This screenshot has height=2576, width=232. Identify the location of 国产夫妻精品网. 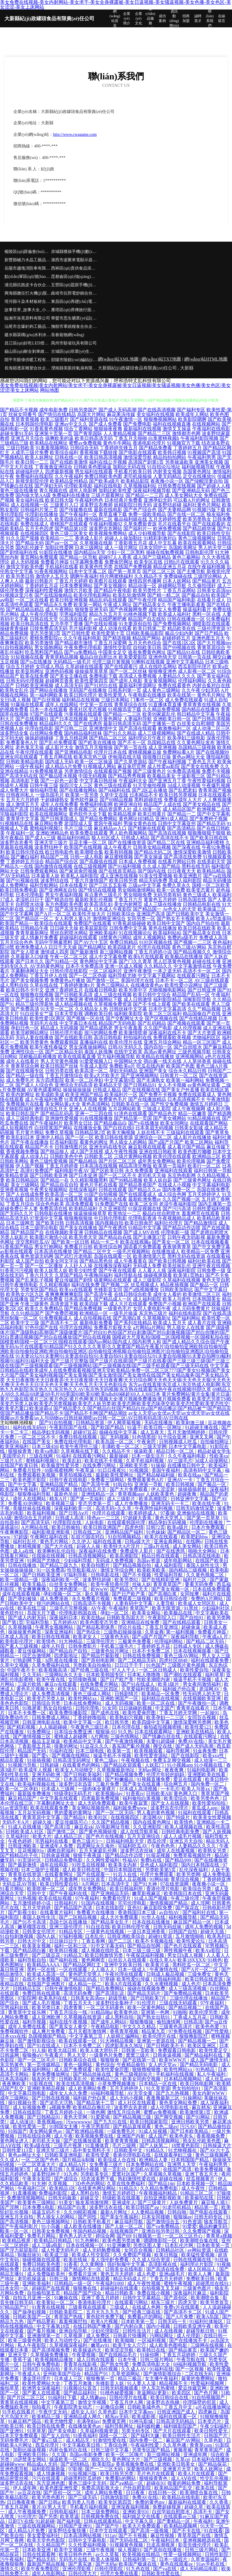
(174, 509).